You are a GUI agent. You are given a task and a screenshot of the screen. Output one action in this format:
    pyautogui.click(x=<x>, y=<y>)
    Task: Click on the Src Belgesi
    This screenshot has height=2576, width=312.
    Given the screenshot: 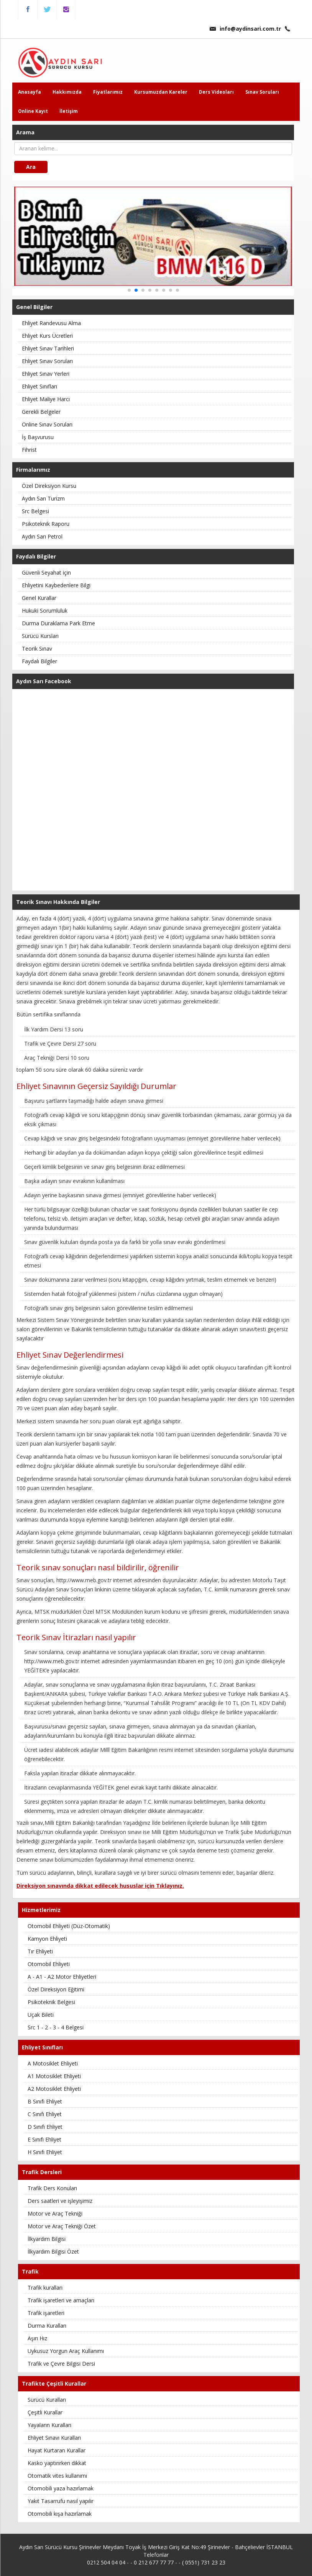 What is the action you would take?
    pyautogui.click(x=35, y=511)
    